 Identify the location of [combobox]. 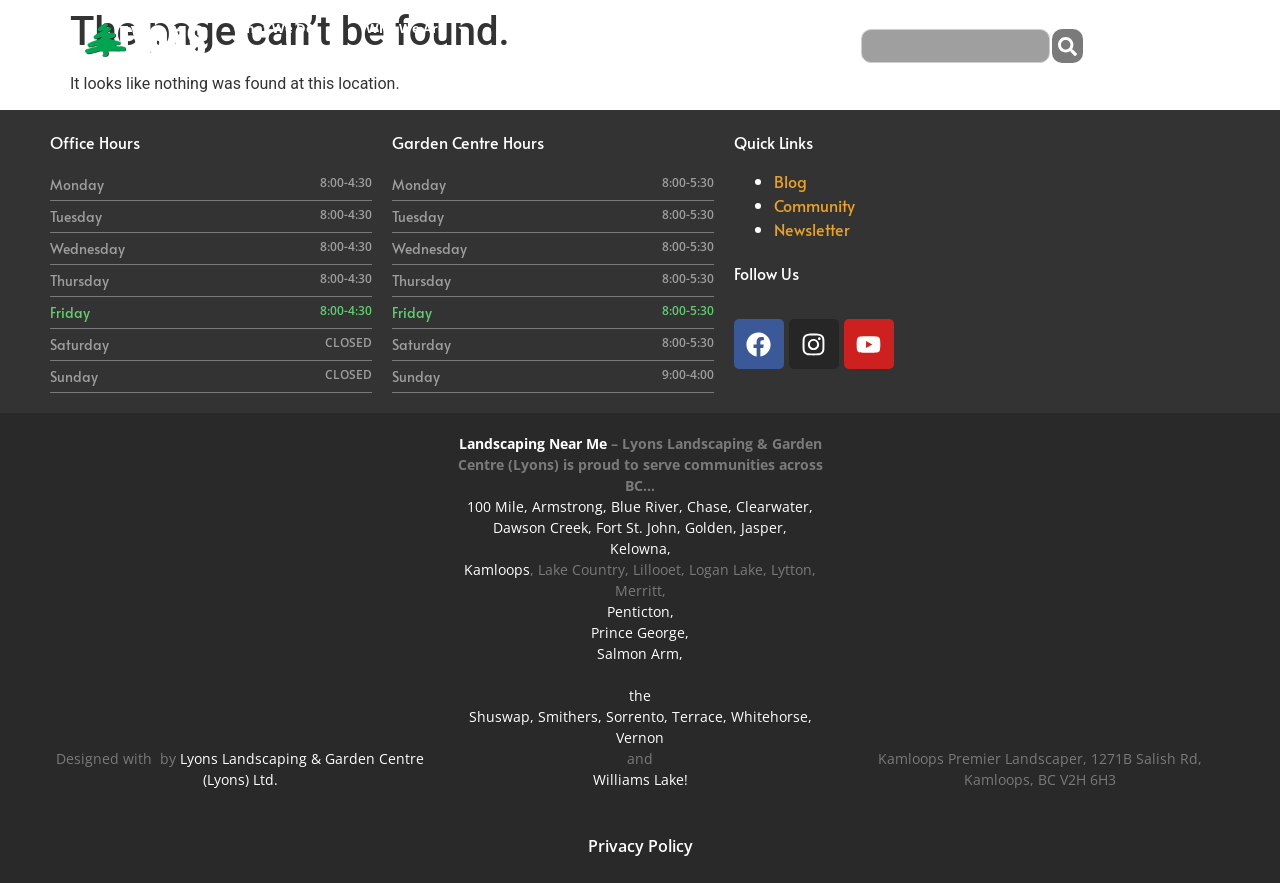
(955, 46).